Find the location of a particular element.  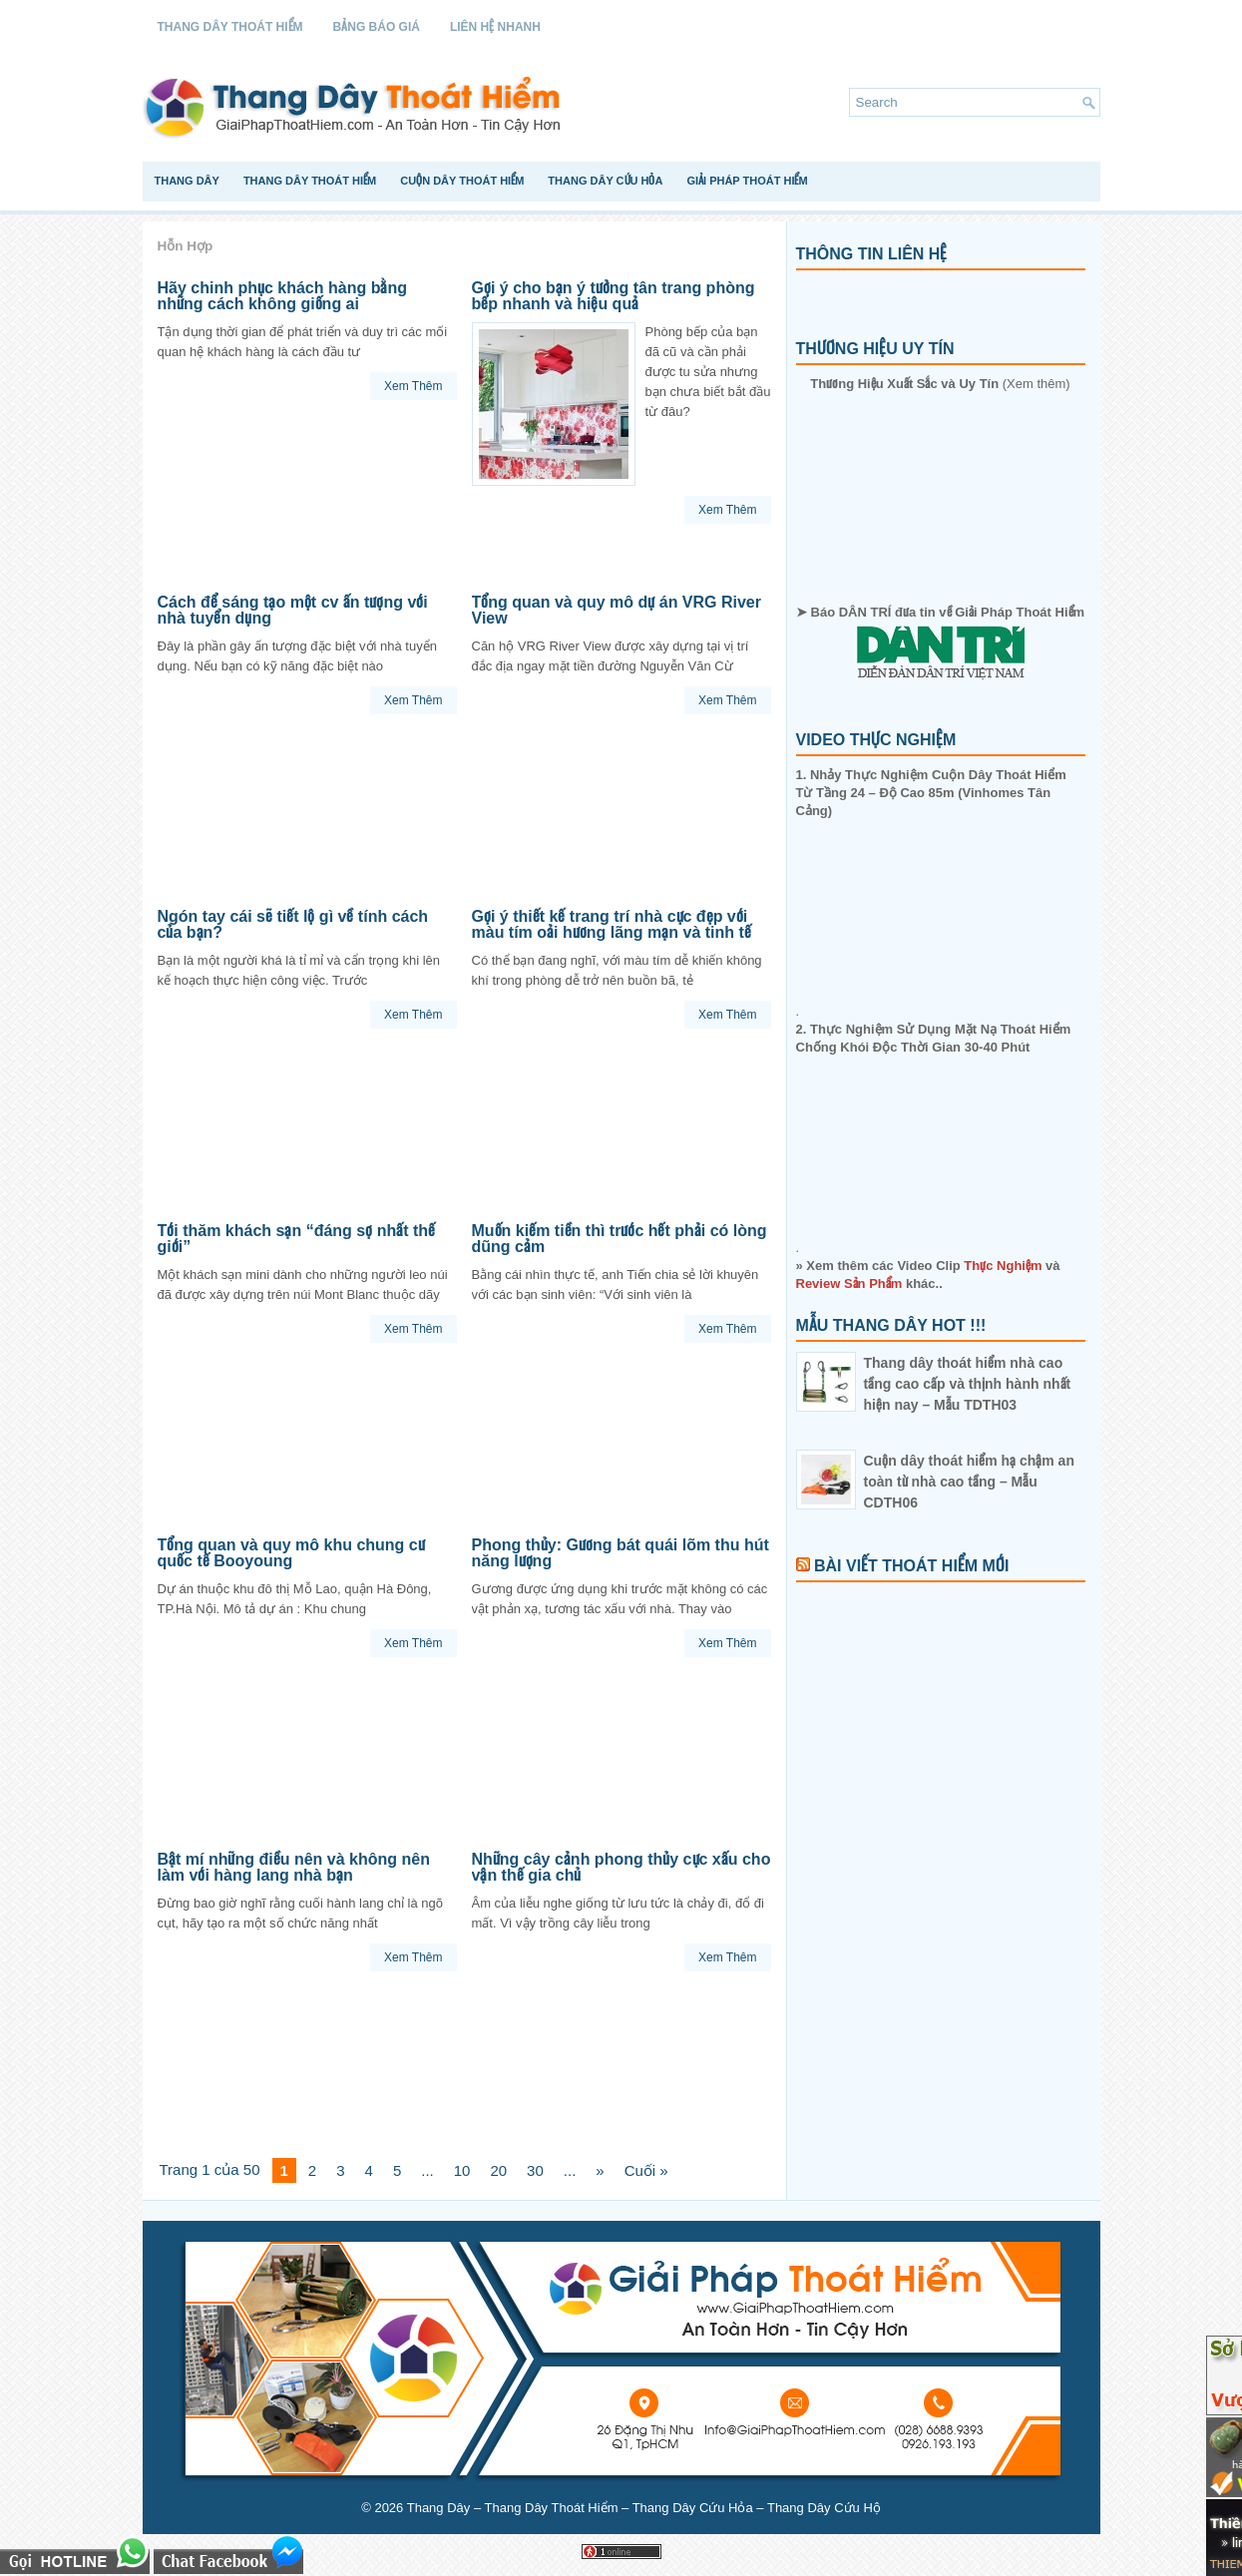

Phong thủy: Gương bát quái lõm thu hút năng lượng is located at coordinates (620, 1552).